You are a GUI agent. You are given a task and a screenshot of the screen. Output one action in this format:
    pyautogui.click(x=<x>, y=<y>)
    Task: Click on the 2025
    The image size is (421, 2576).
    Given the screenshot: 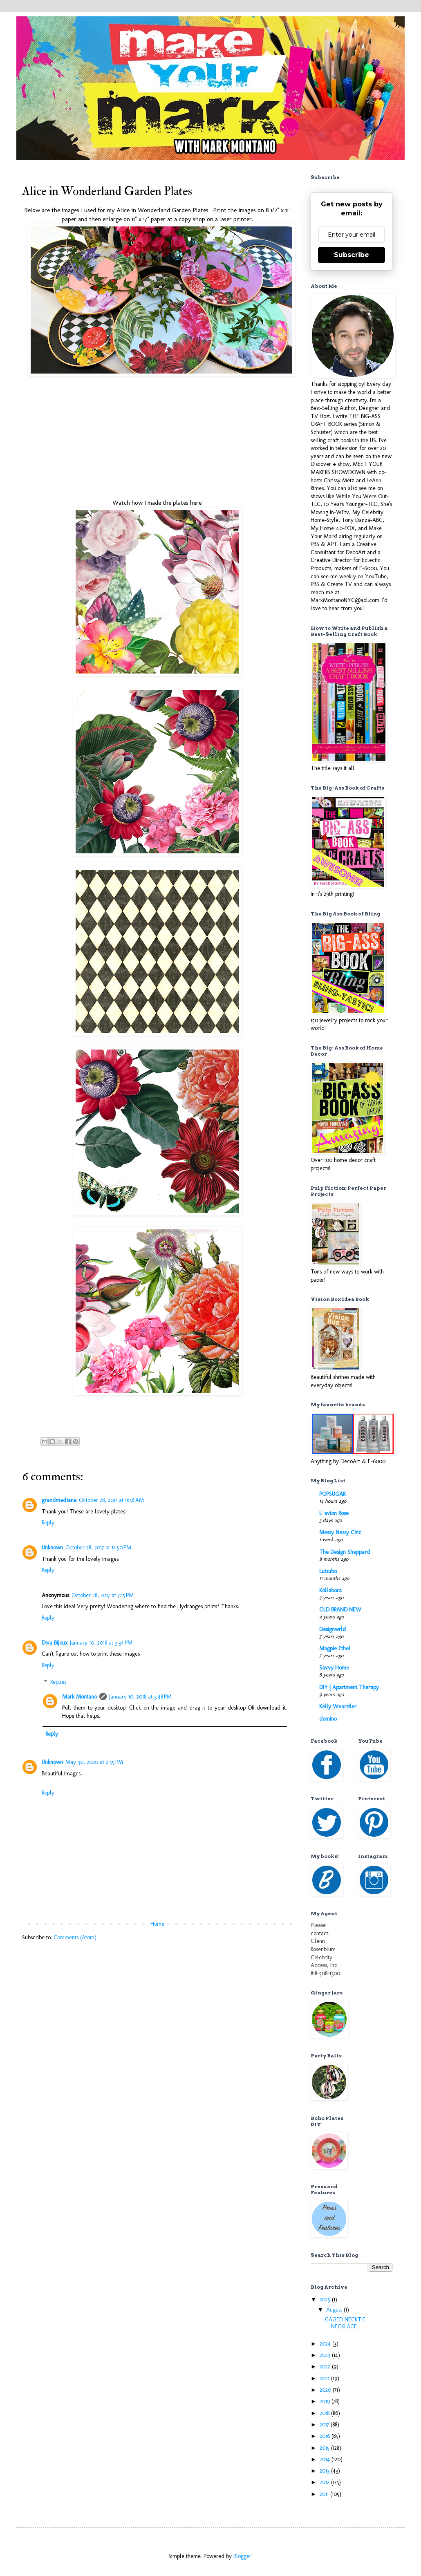 What is the action you would take?
    pyautogui.click(x=326, y=2299)
    